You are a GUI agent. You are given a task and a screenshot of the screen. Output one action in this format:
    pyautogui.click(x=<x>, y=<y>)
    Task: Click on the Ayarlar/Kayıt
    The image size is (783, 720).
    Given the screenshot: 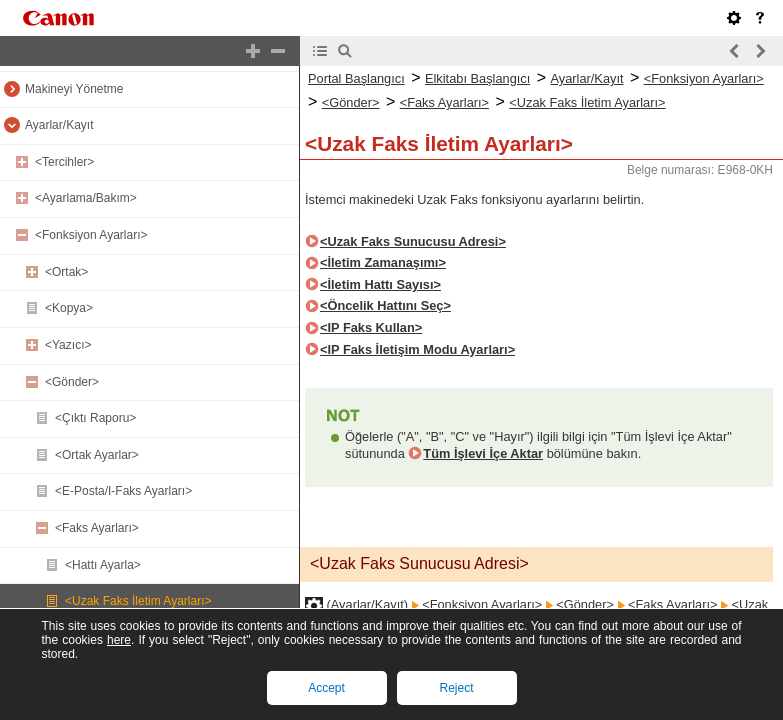 What is the action you would take?
    pyautogui.click(x=59, y=125)
    